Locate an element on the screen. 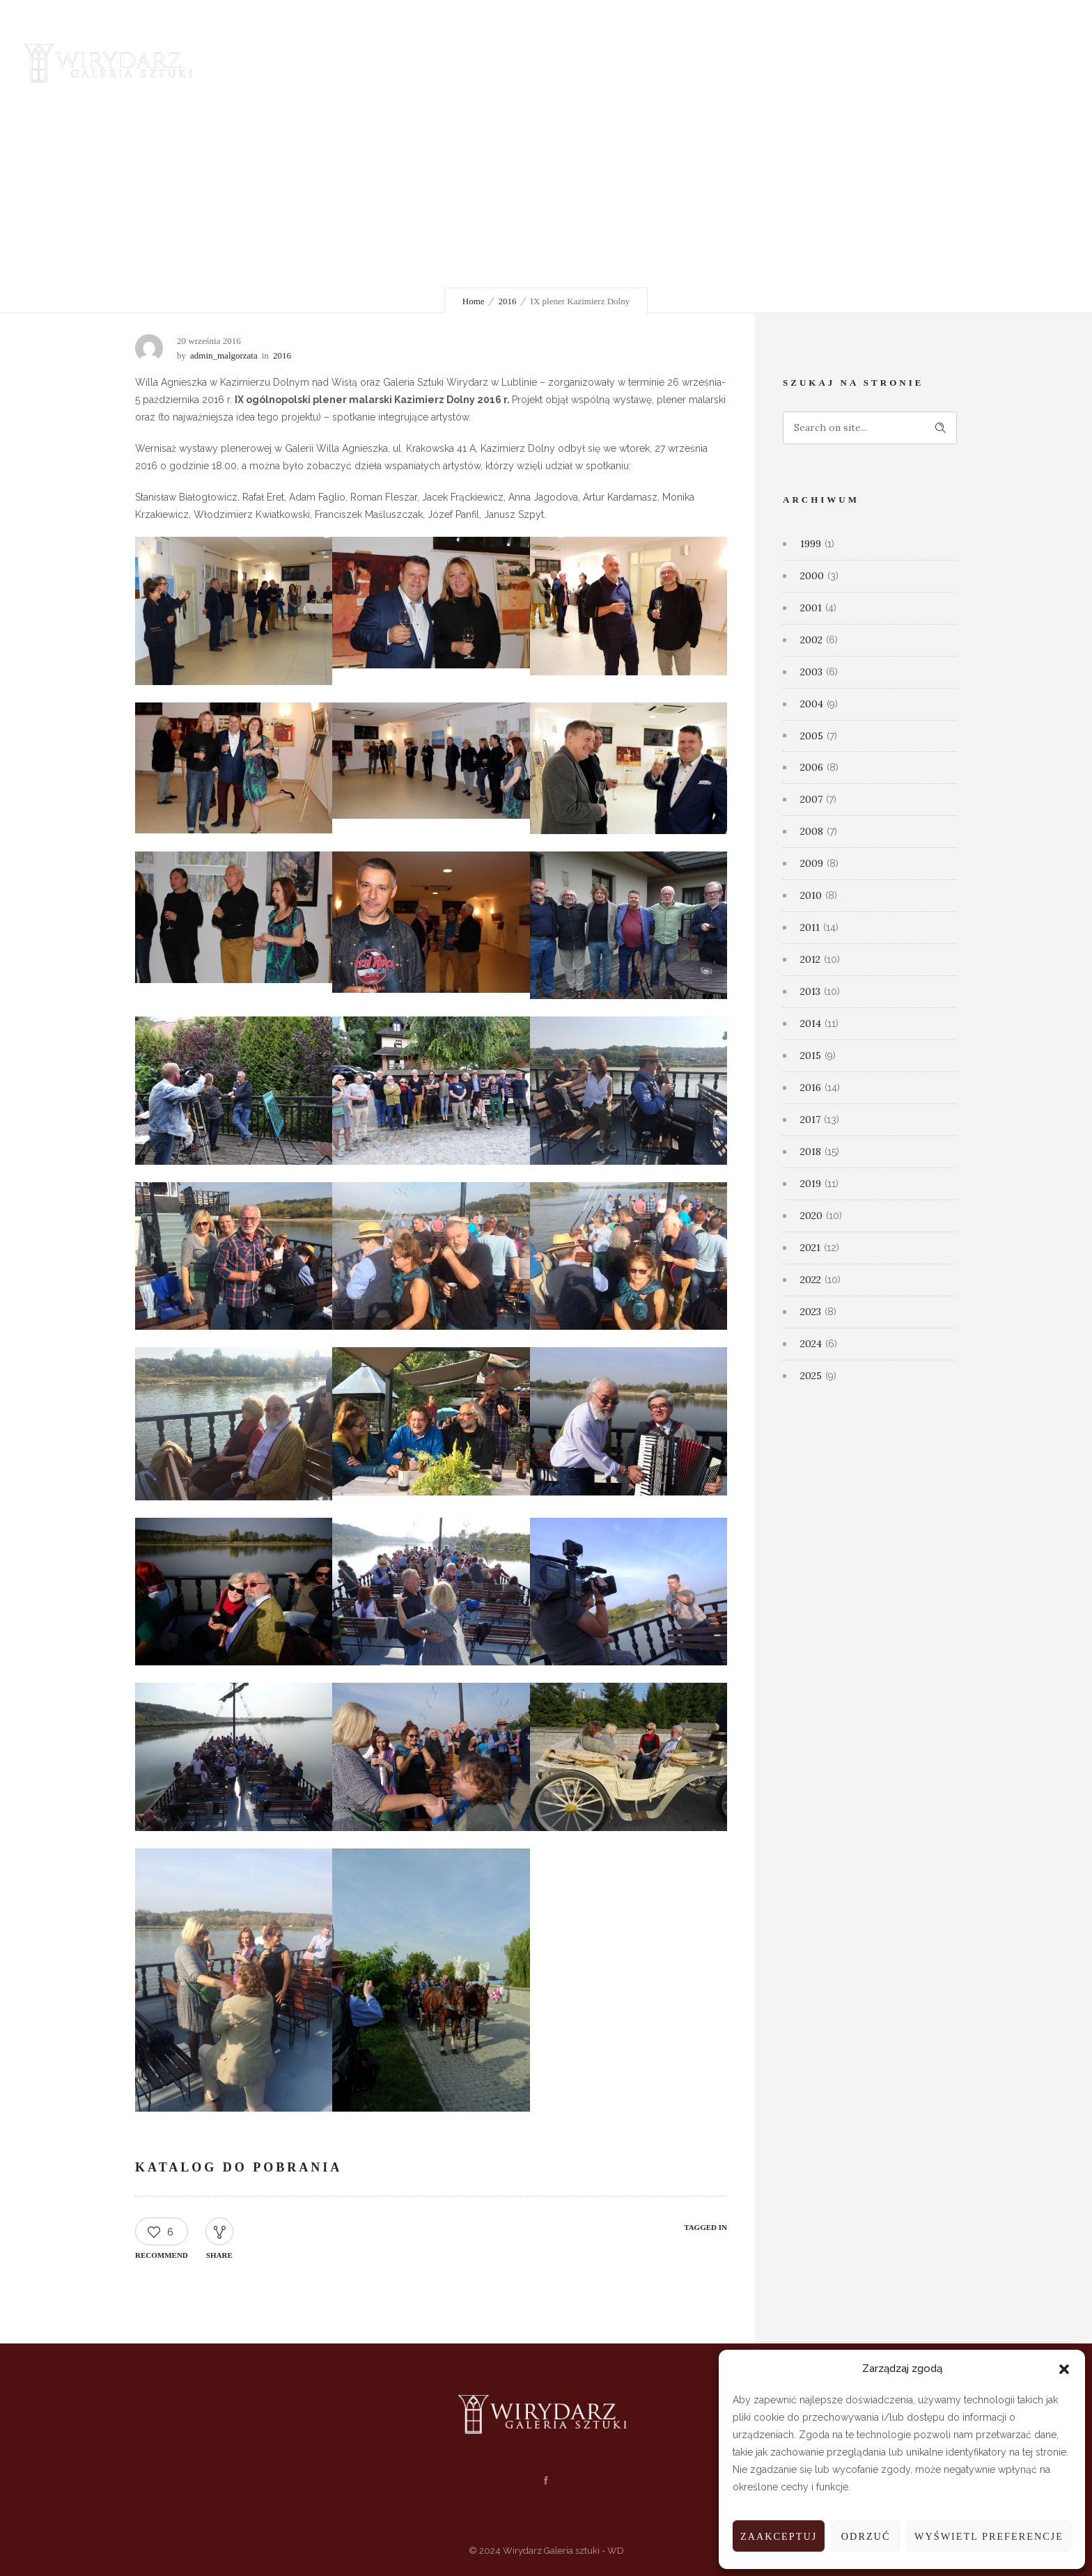 This screenshot has width=1092, height=2576. Mecenasi is located at coordinates (680, 62).